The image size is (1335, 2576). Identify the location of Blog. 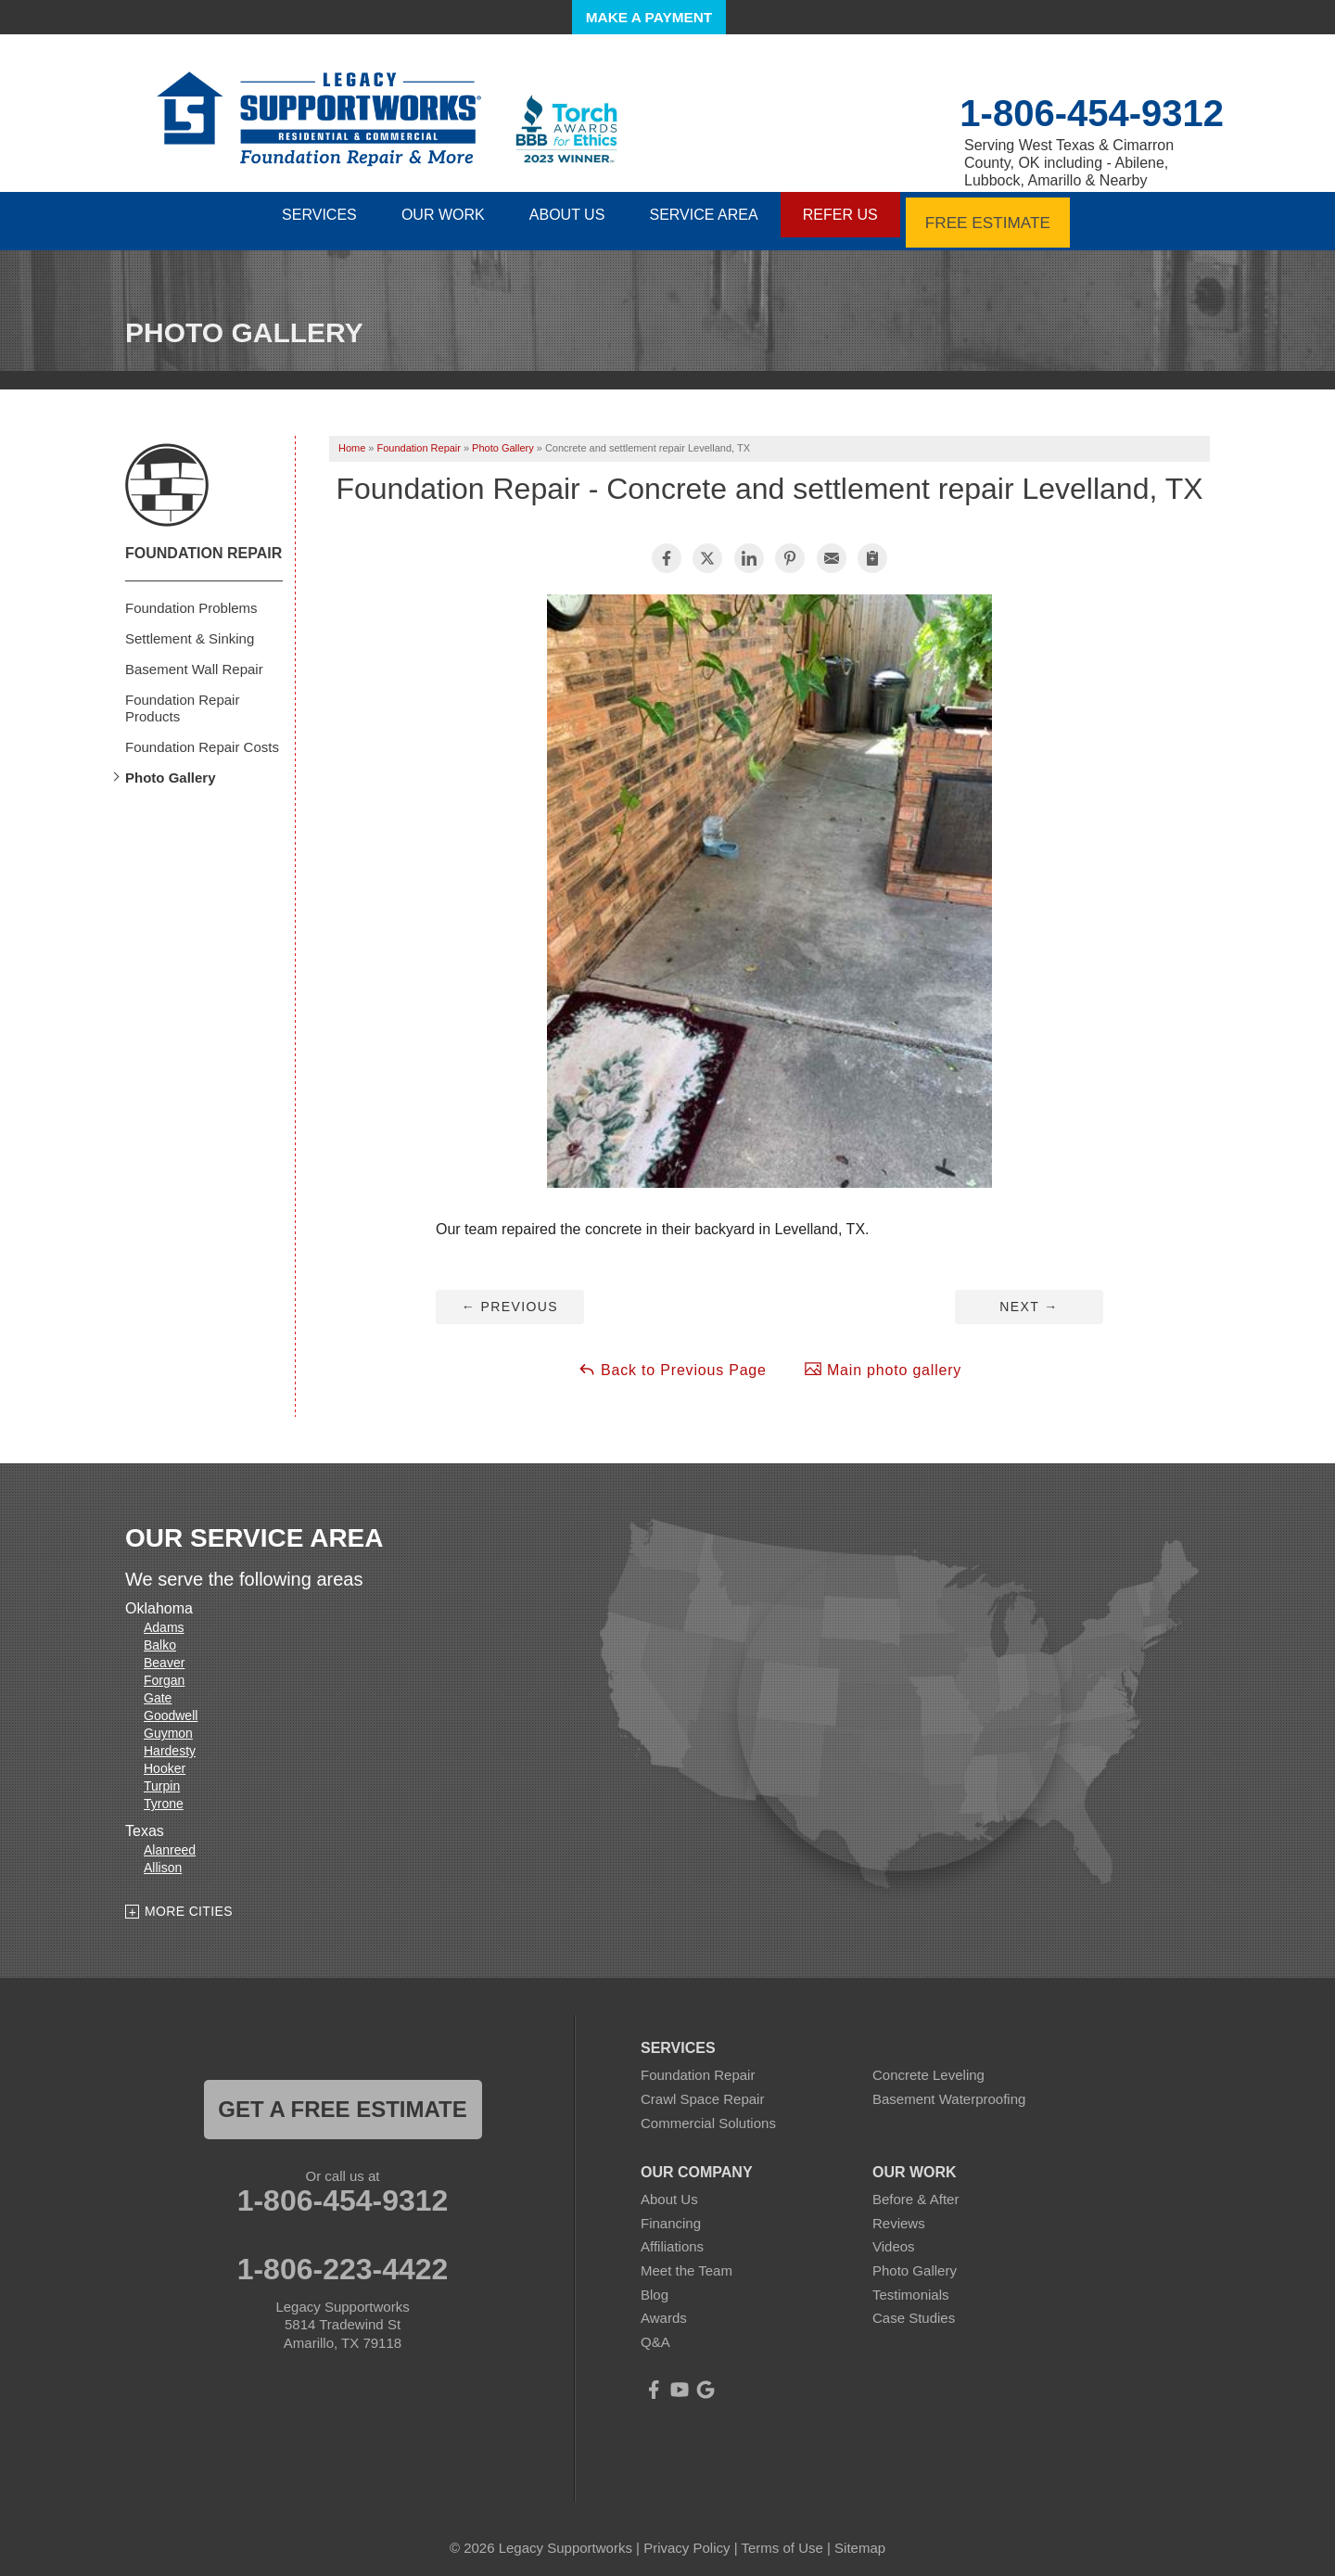
(654, 2284).